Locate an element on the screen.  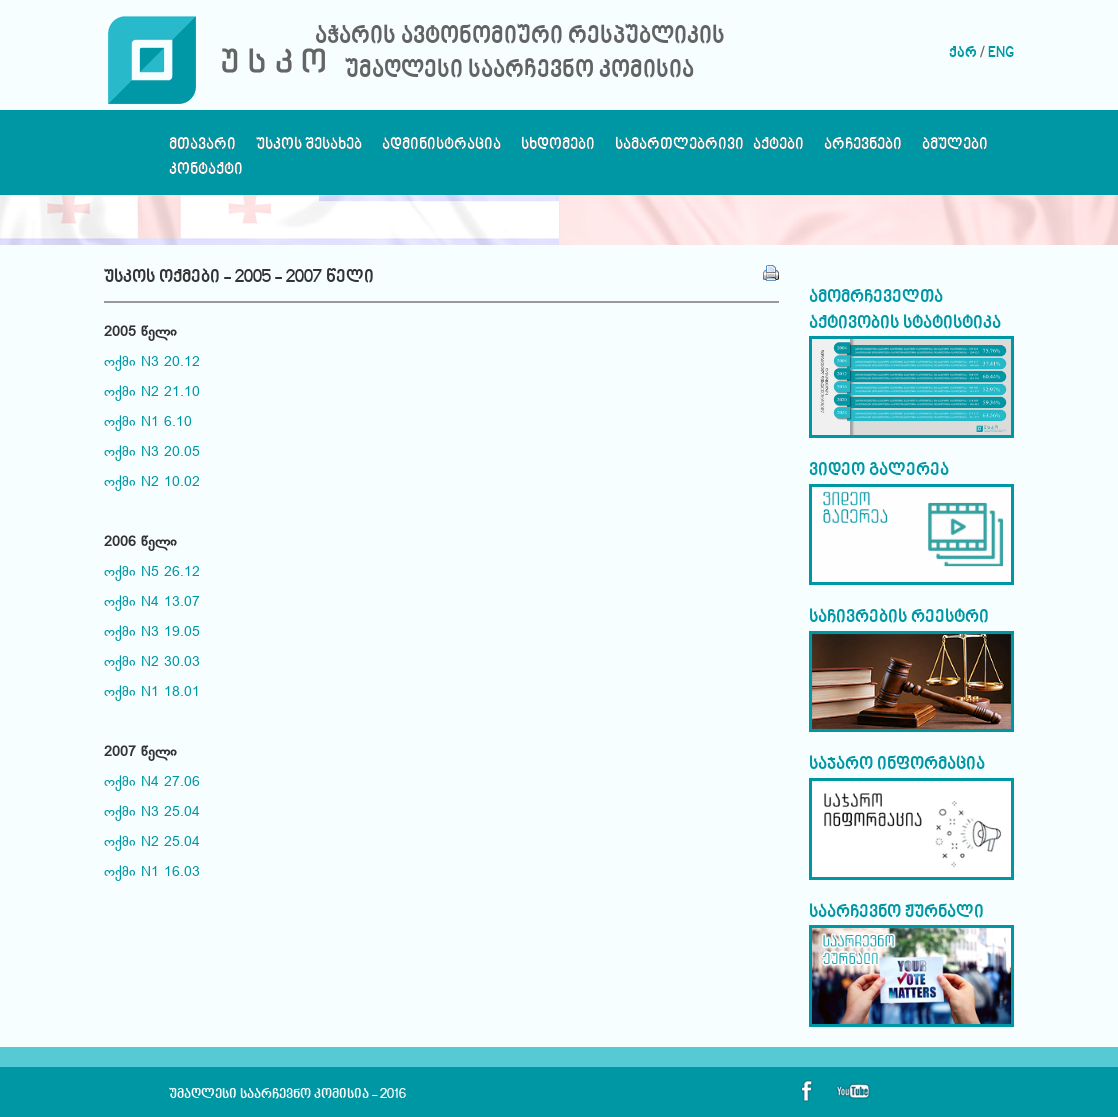
ბმულები is located at coordinates (955, 149).